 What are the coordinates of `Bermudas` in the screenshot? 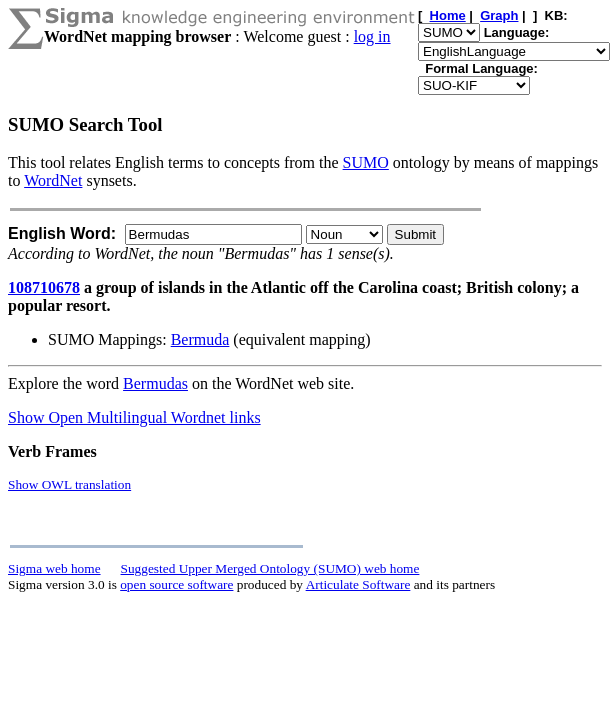 It's located at (155, 383).